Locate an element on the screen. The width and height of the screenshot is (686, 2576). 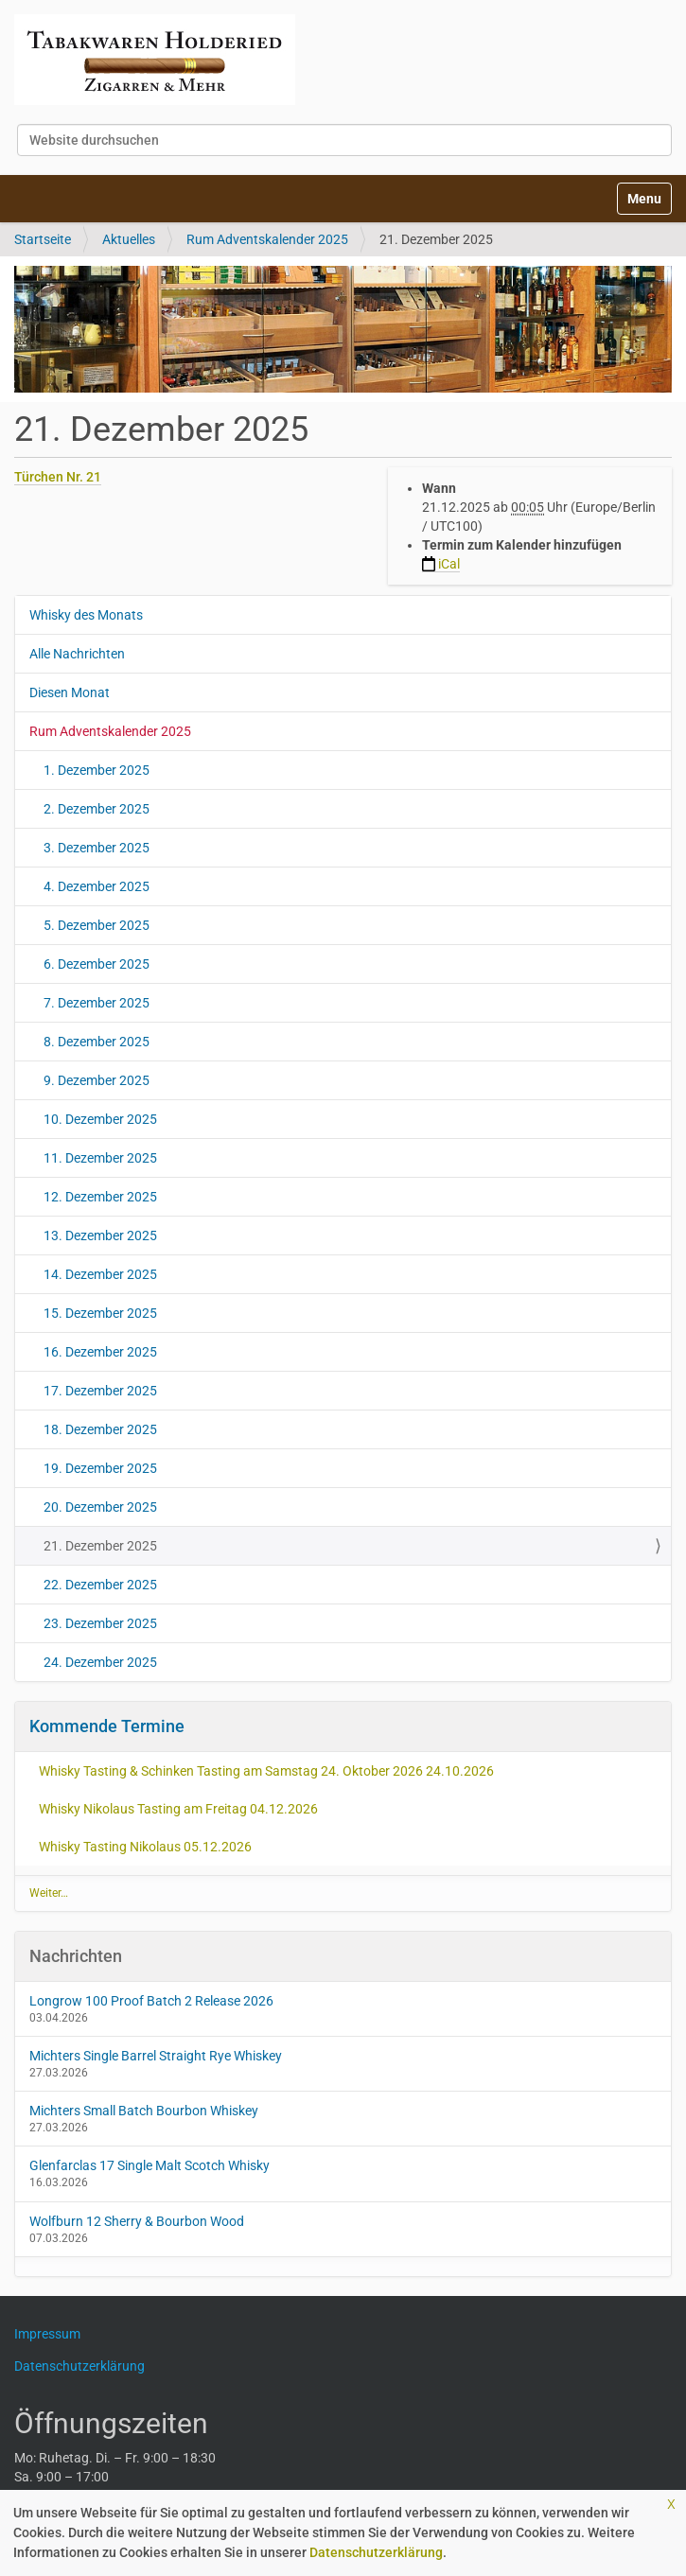
9. Dezember 2025 is located at coordinates (97, 1080).